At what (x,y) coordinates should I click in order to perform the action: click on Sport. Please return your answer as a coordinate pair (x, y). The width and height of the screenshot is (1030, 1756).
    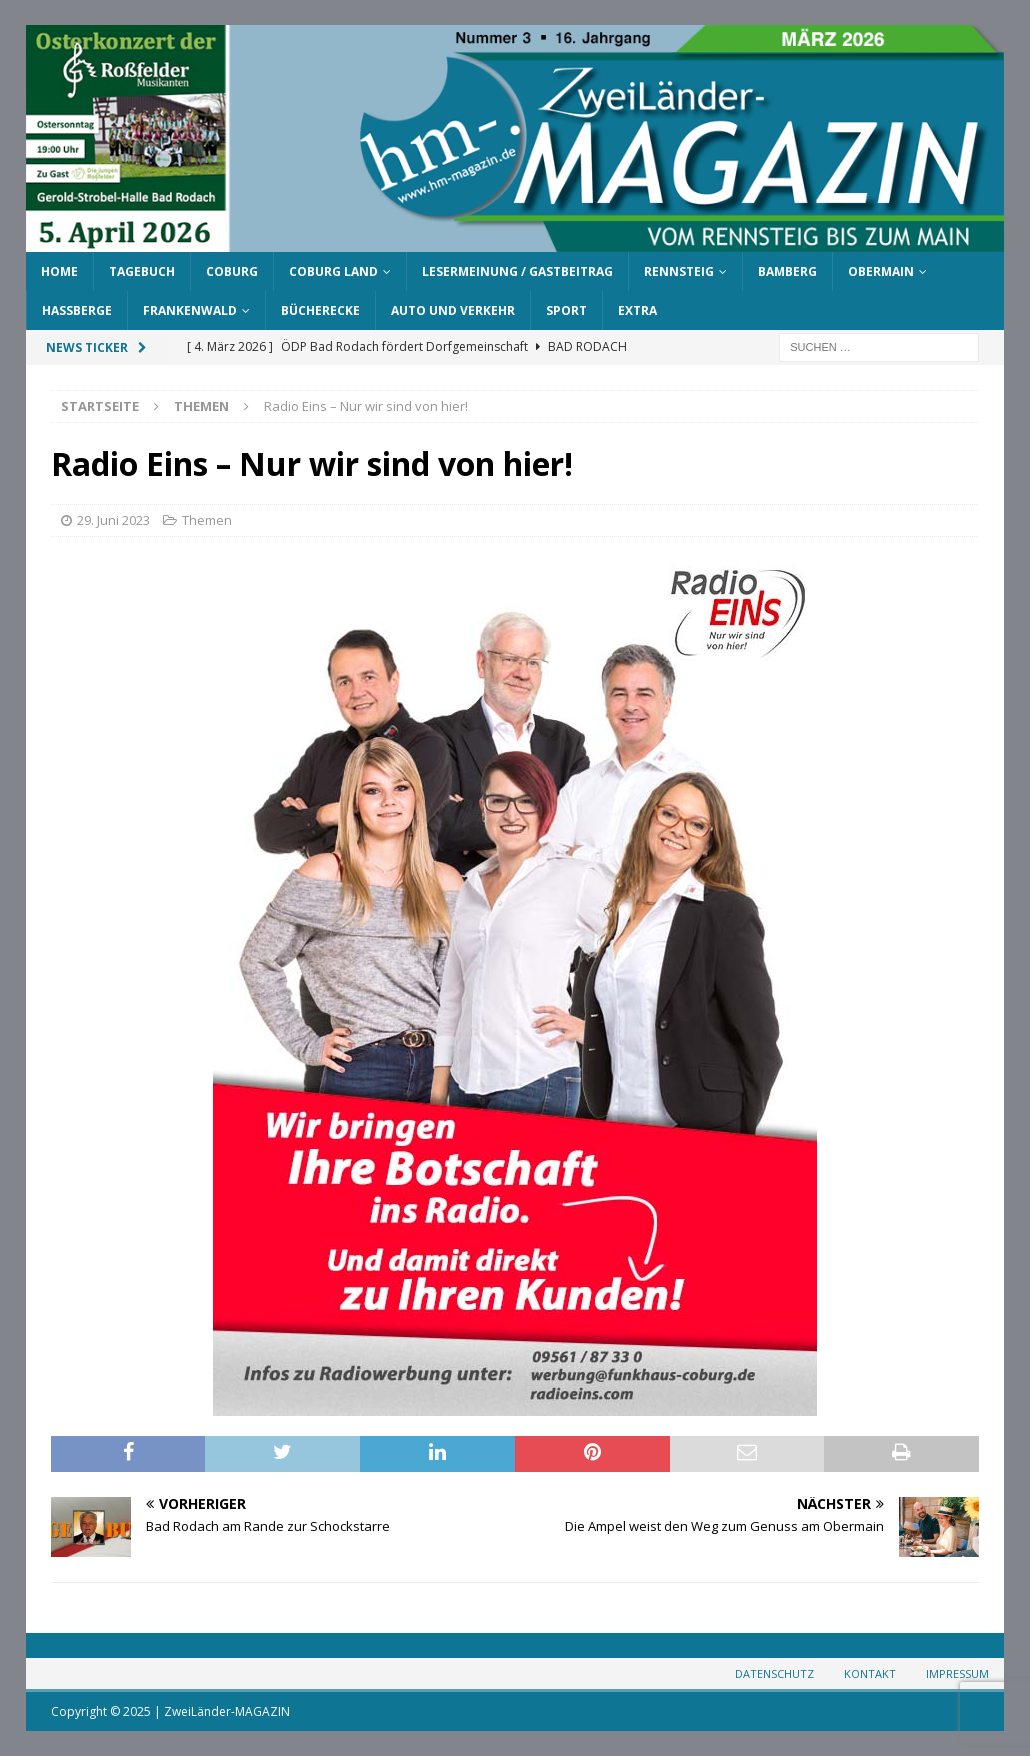
    Looking at the image, I should click on (566, 310).